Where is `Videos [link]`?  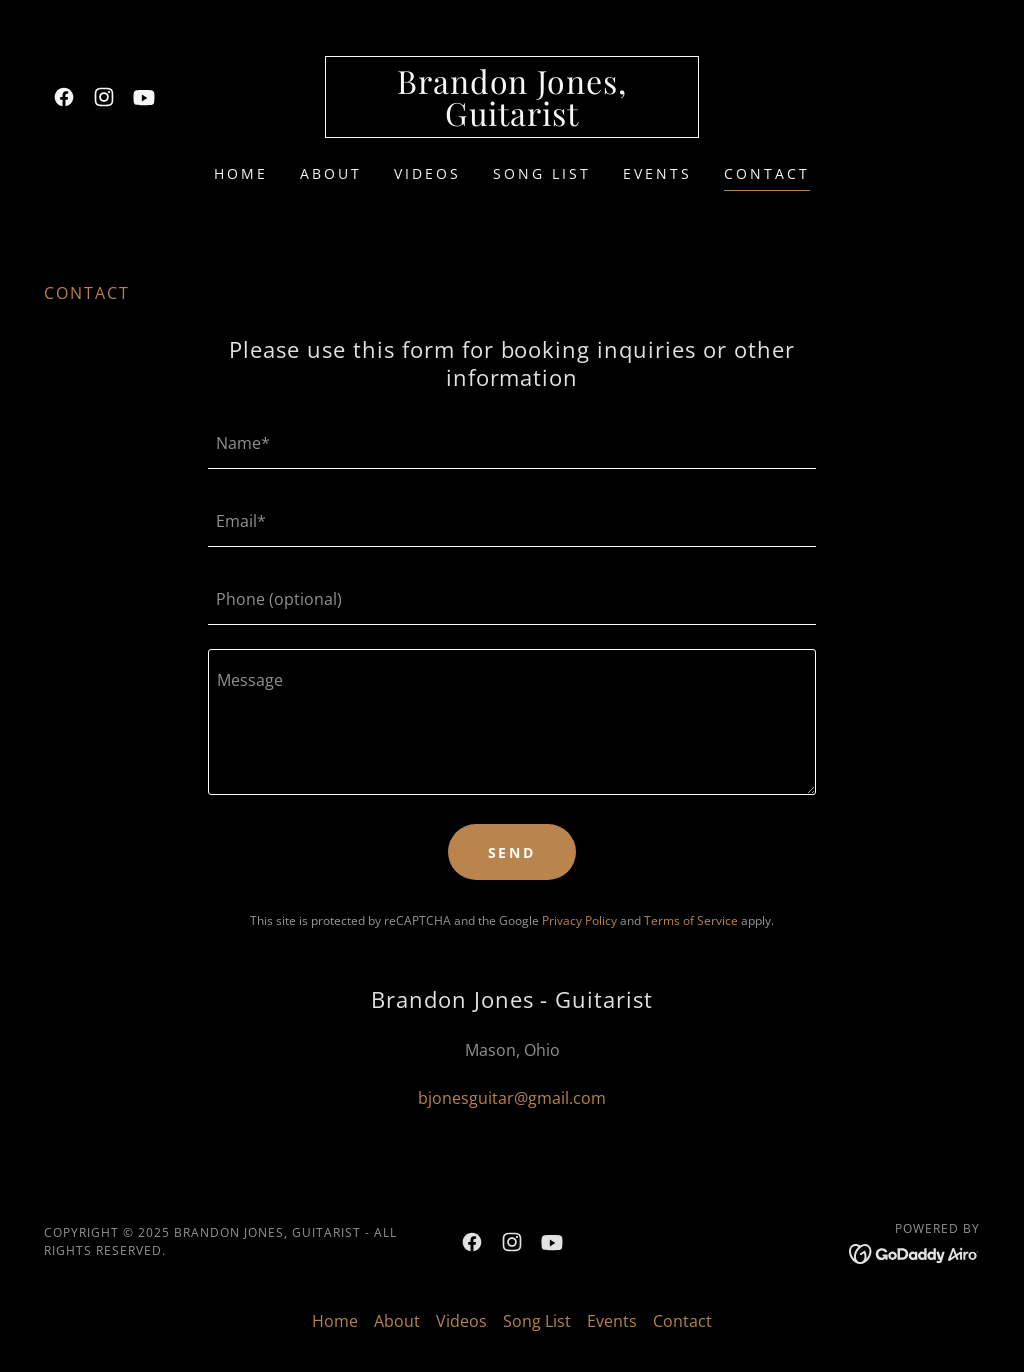
Videos [link] is located at coordinates (427, 173).